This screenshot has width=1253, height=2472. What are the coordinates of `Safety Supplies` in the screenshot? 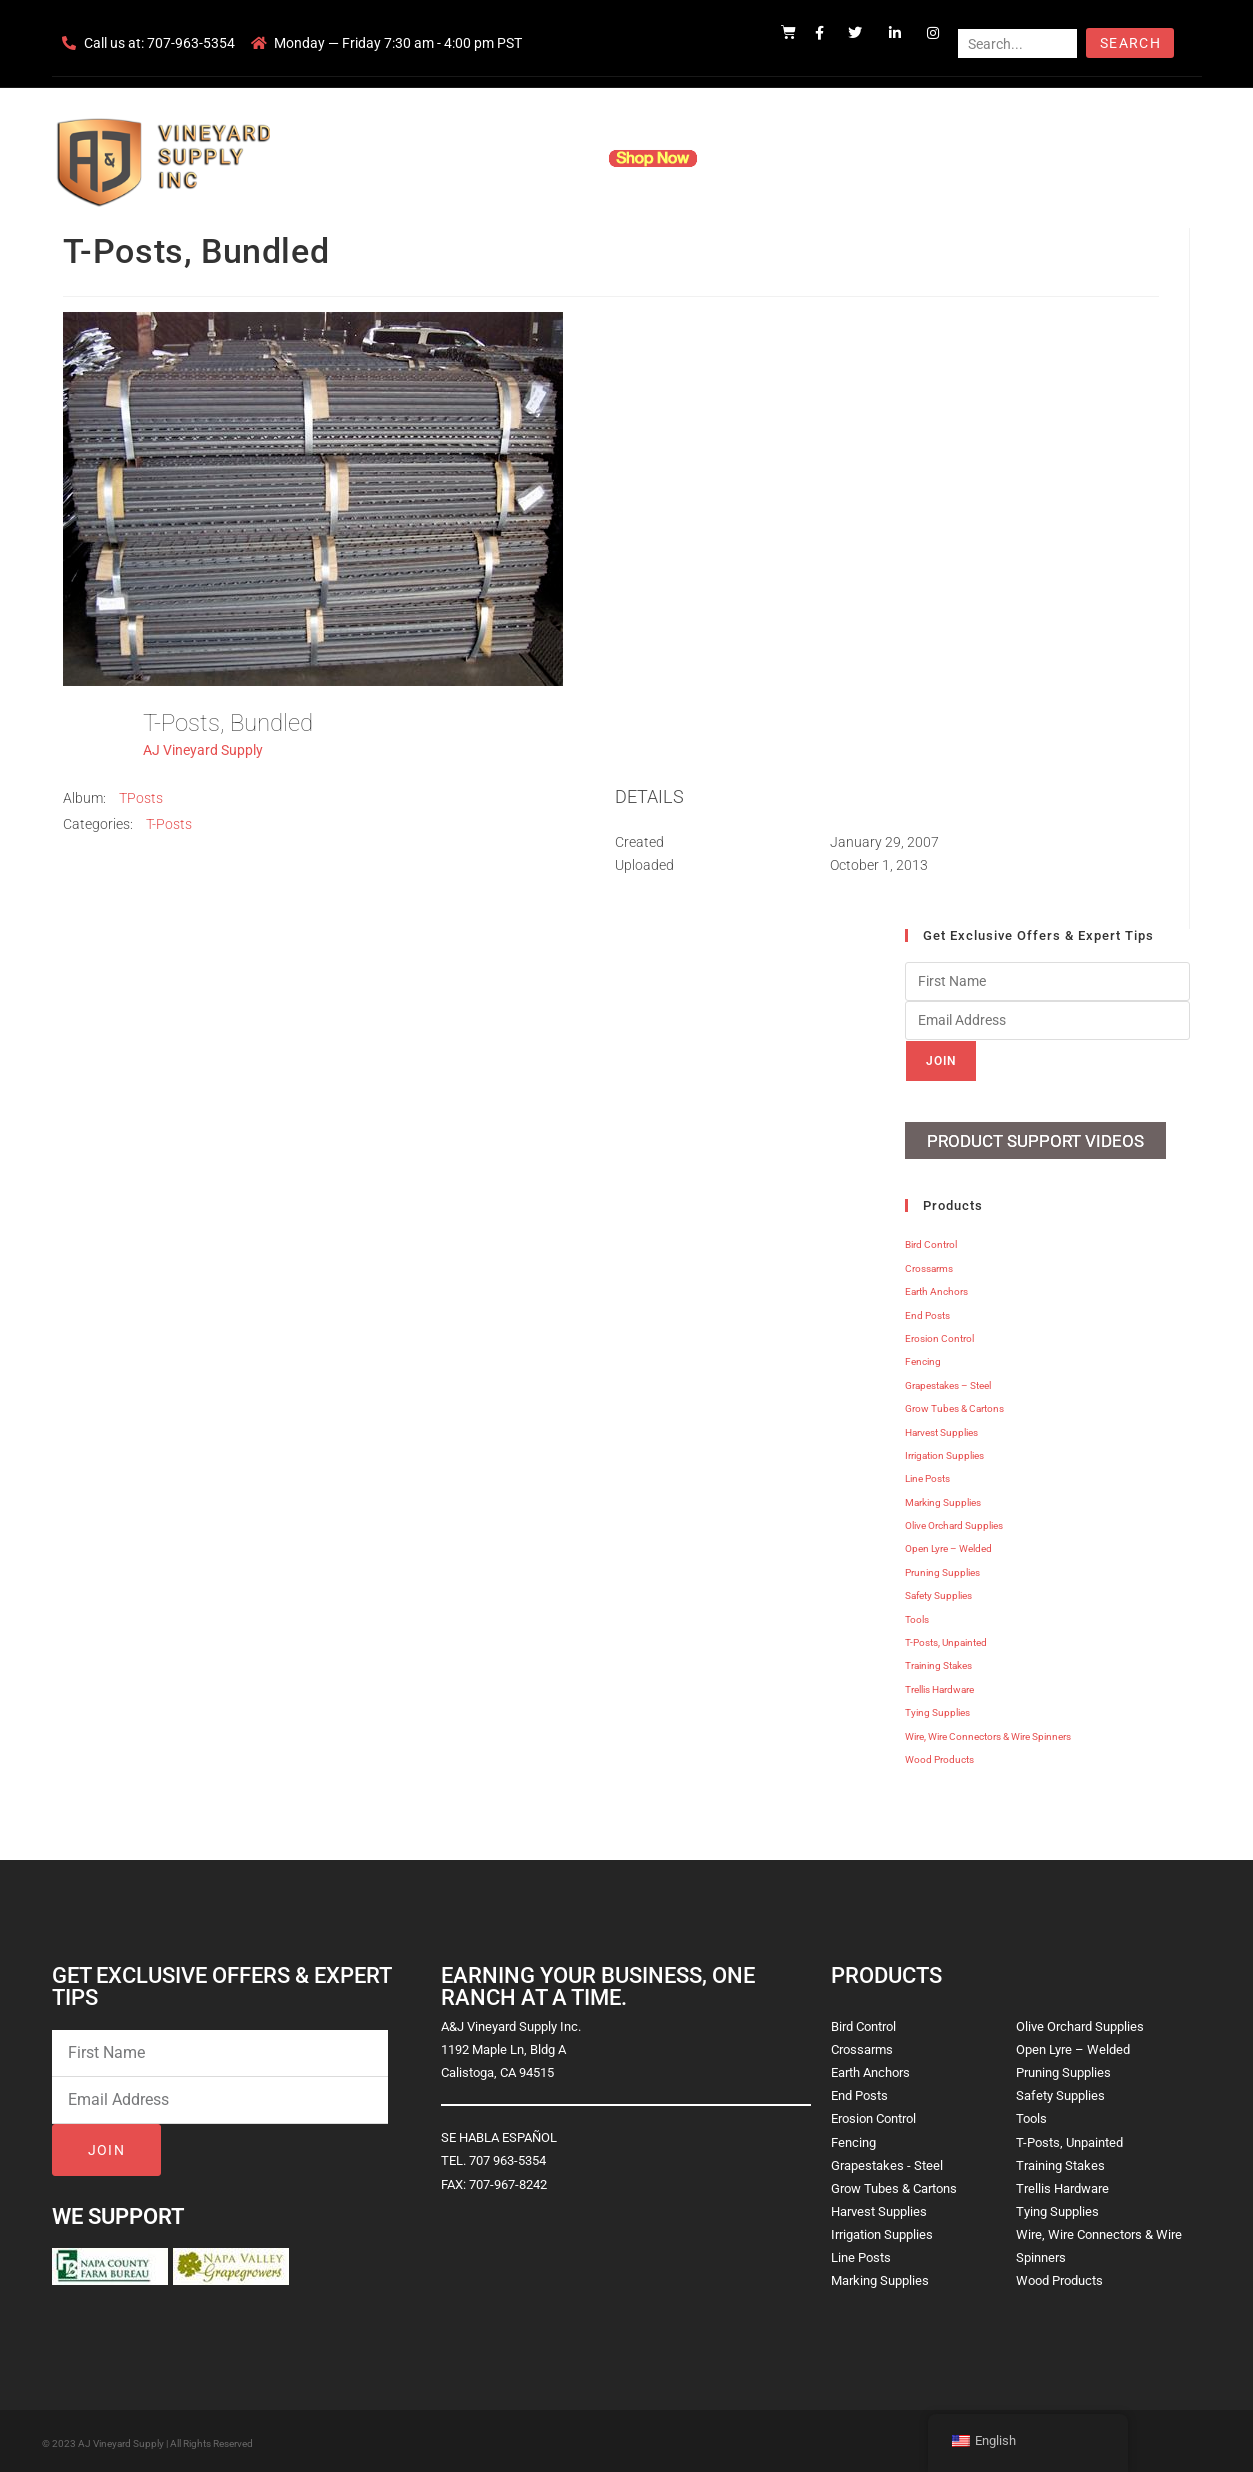 It's located at (938, 1592).